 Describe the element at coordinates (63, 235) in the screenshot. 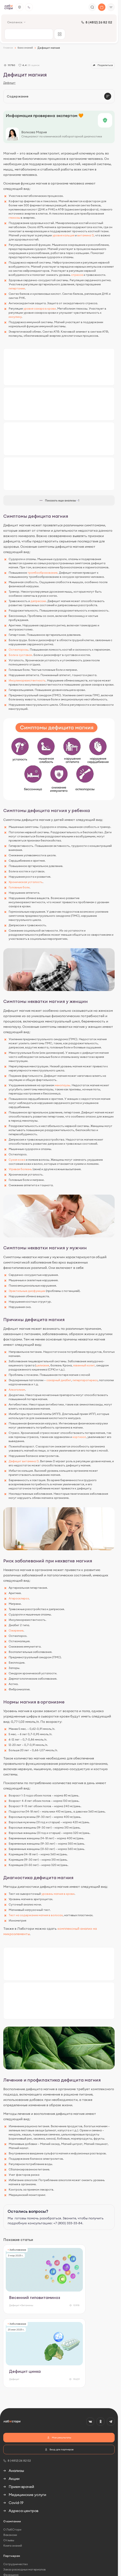

I see `уровня кальция` at that location.